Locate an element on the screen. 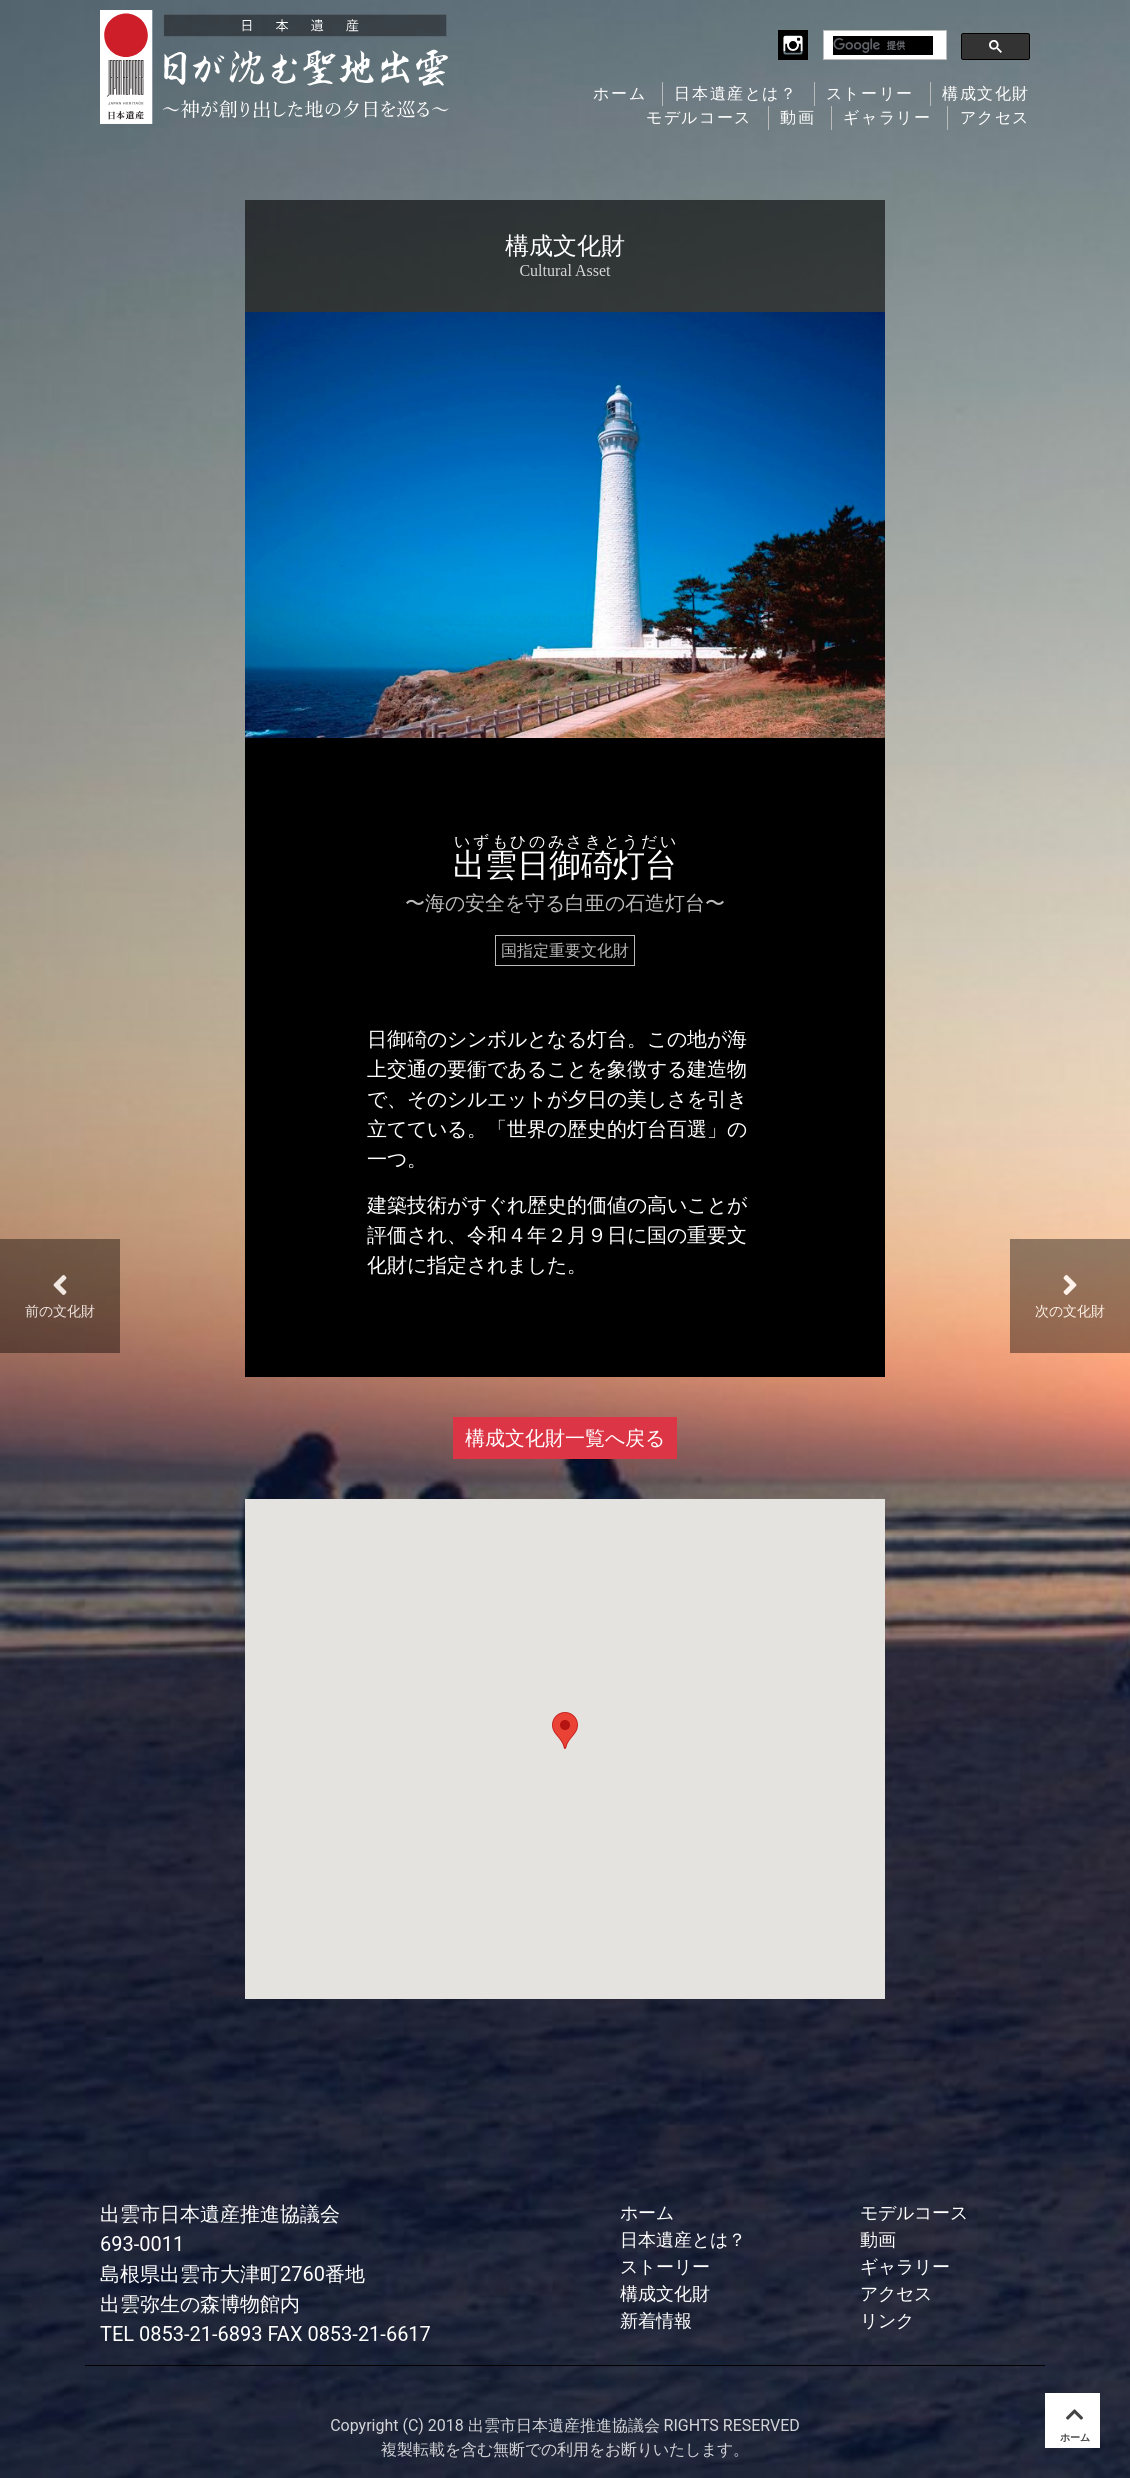 The height and width of the screenshot is (2478, 1130). ホーム is located at coordinates (619, 93).